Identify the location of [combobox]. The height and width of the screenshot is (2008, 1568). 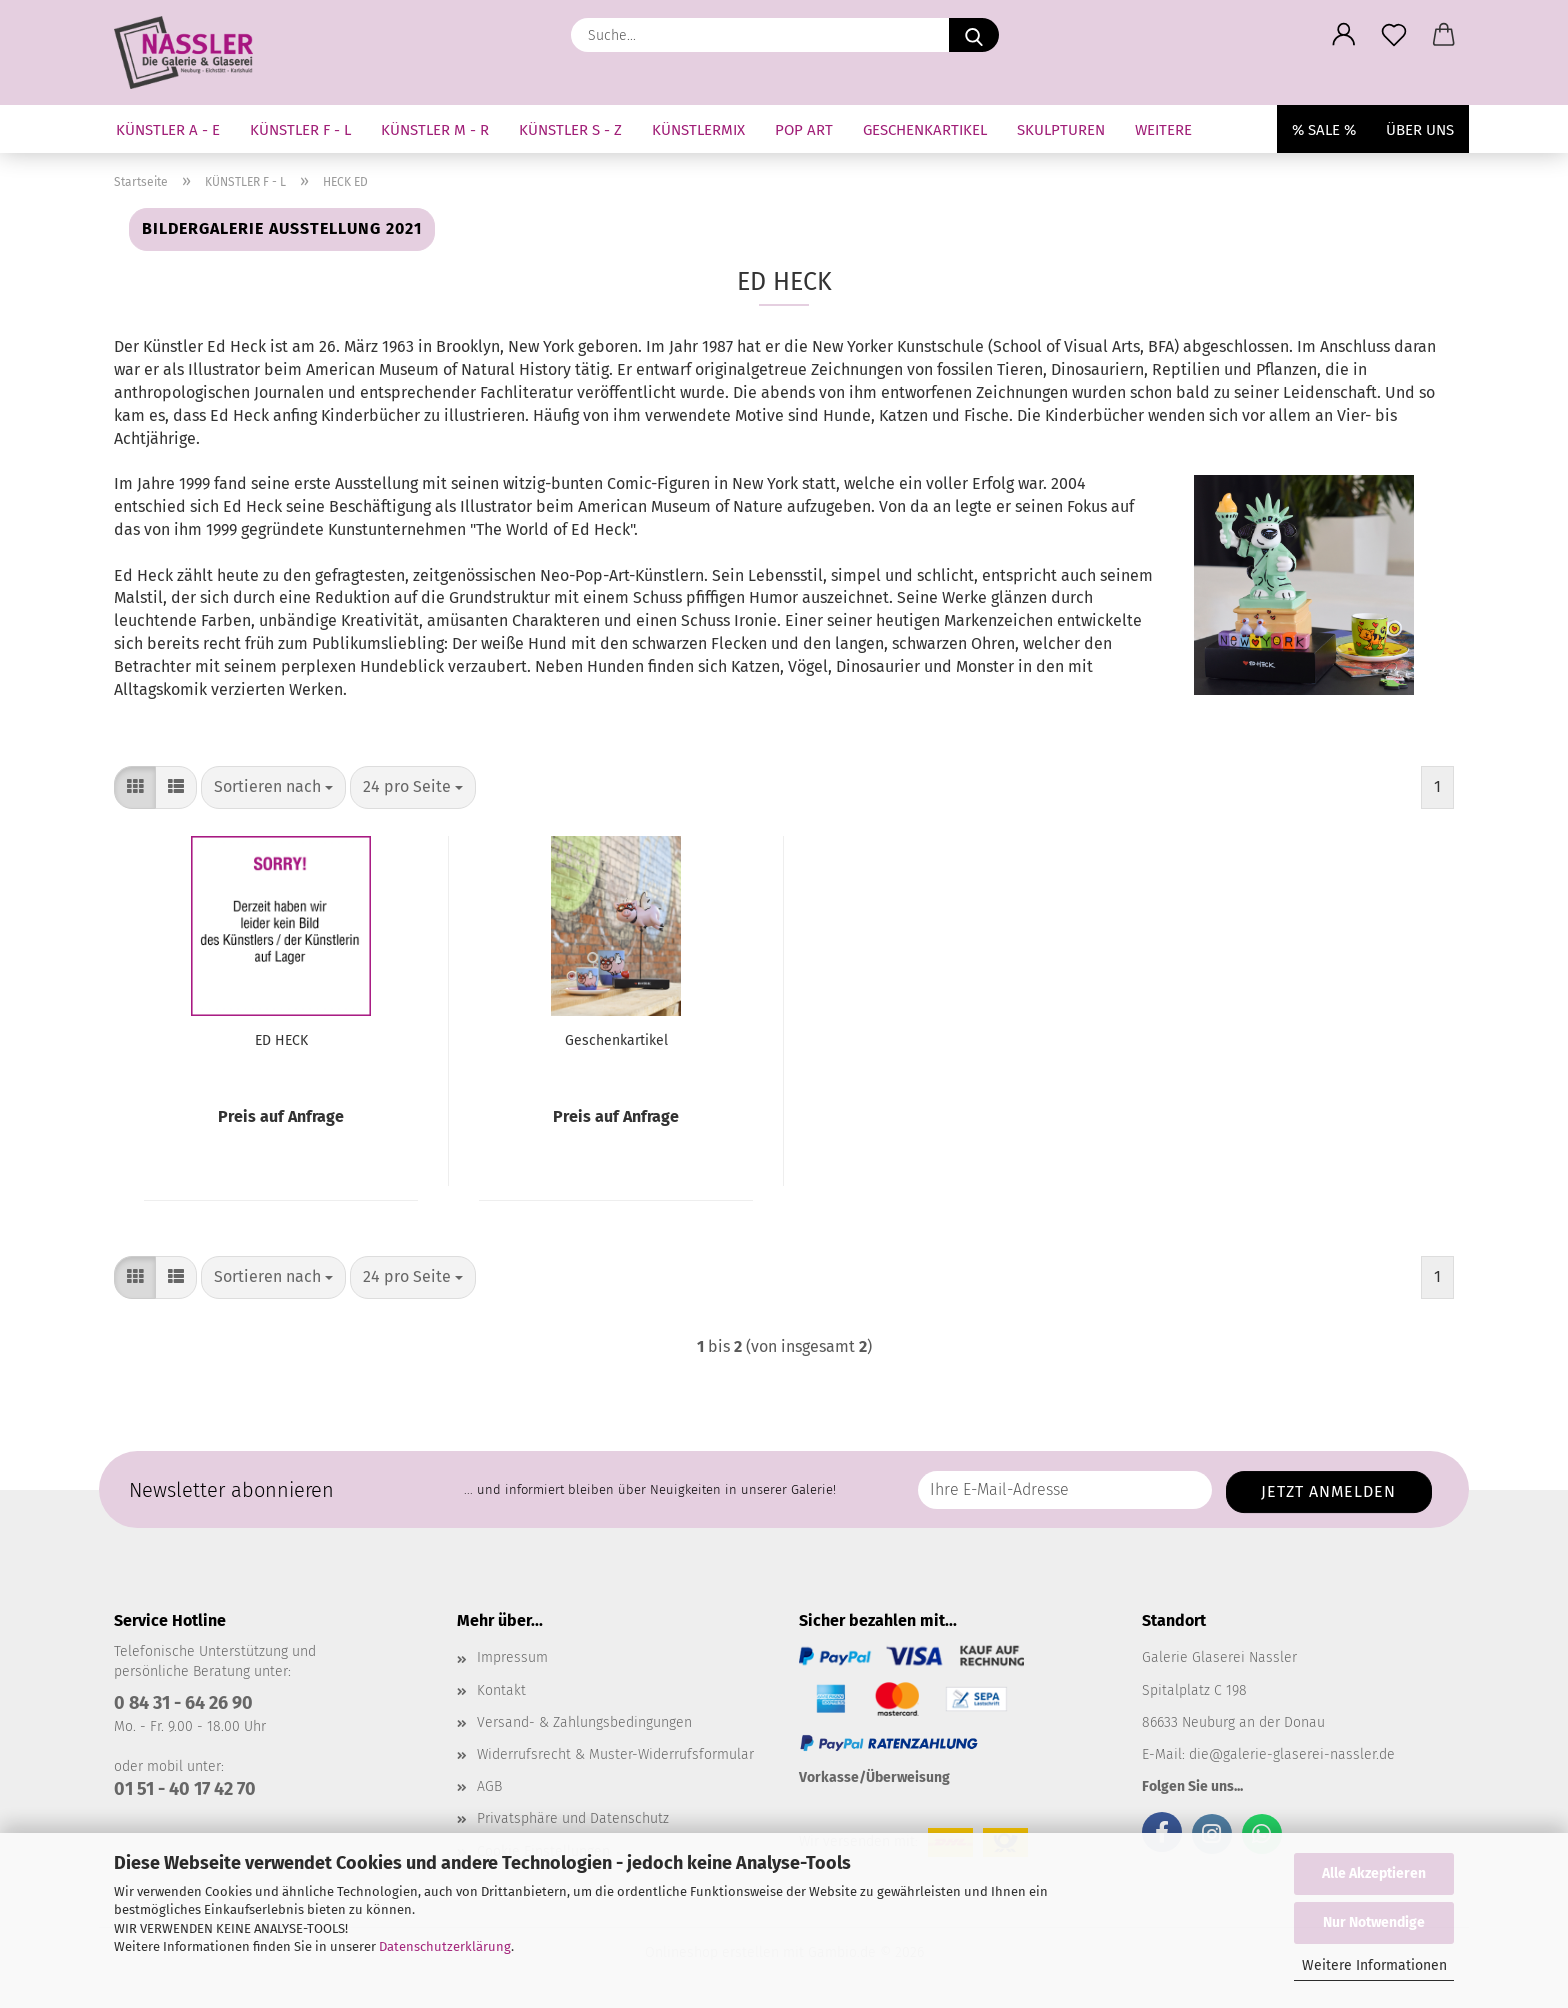
(273, 787).